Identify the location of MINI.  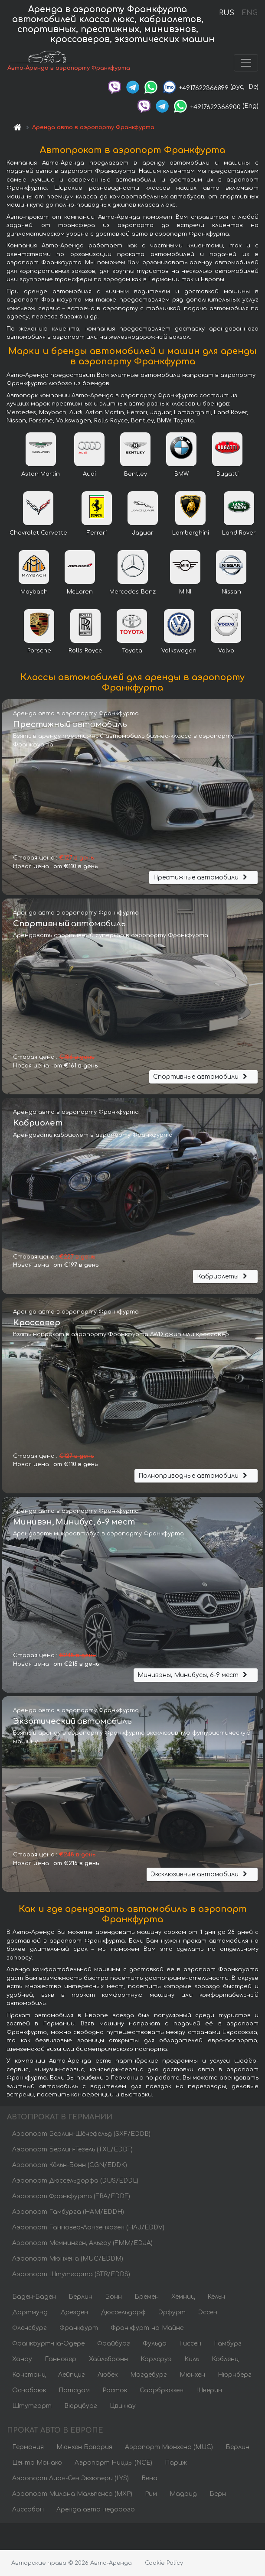
(185, 593).